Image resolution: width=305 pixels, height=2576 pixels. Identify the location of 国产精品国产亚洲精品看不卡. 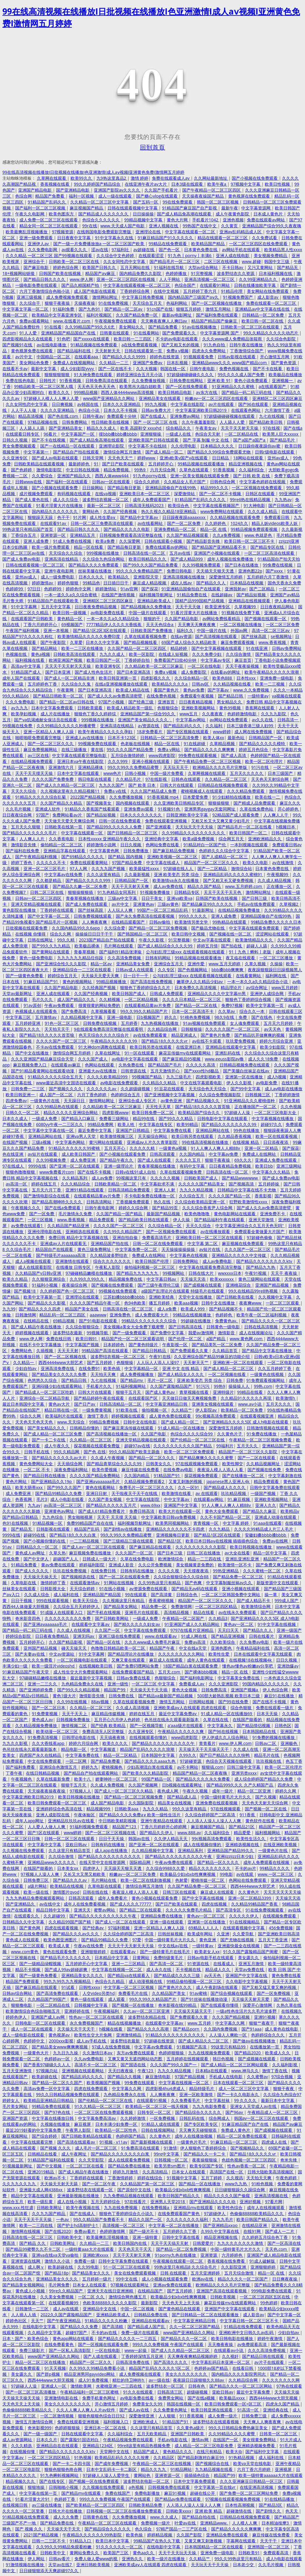
(219, 547).